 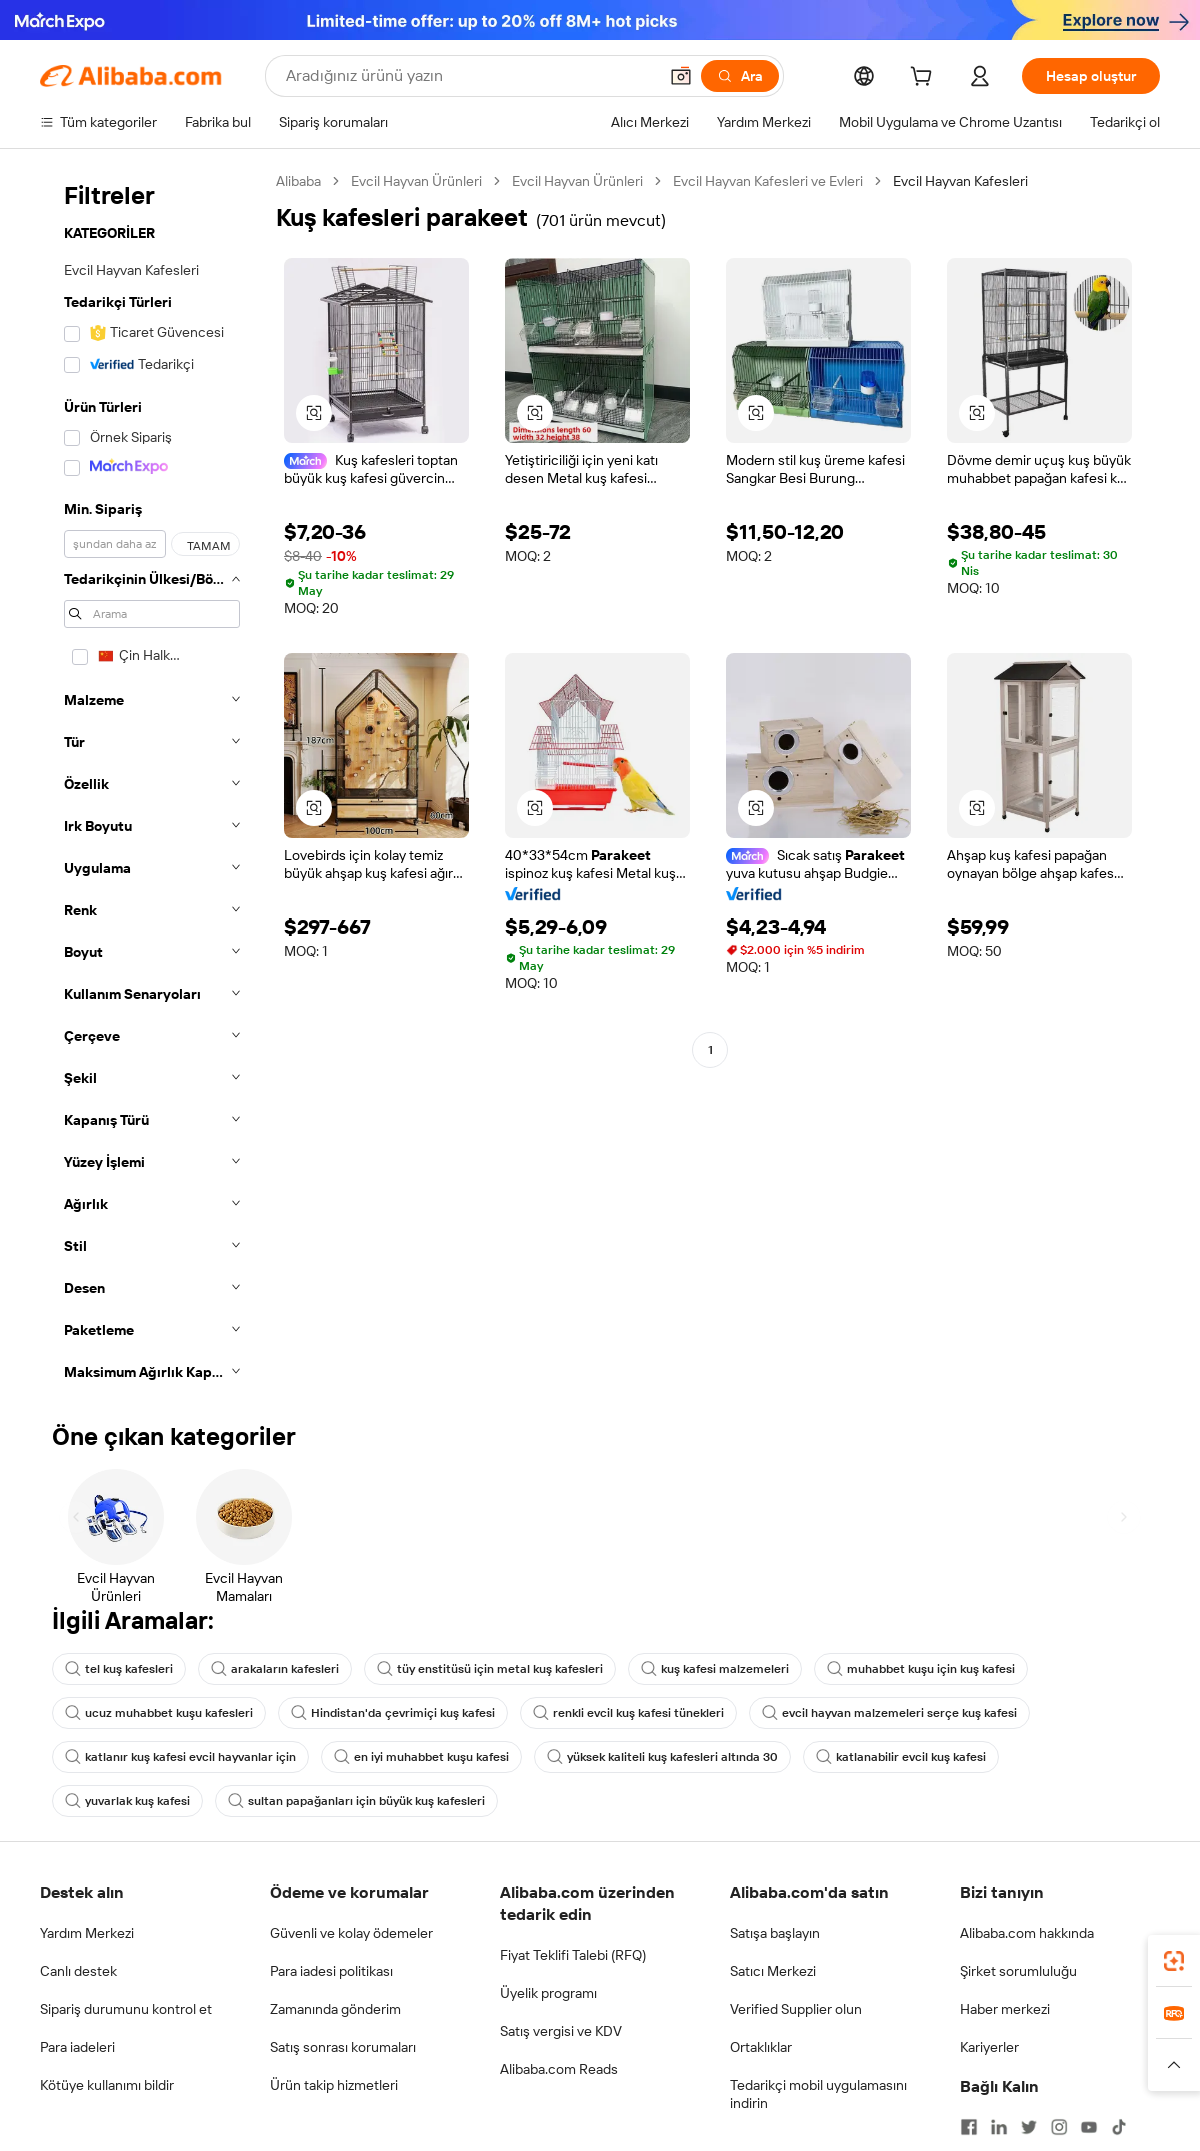 What do you see at coordinates (298, 181) in the screenshot?
I see `Alibaba` at bounding box center [298, 181].